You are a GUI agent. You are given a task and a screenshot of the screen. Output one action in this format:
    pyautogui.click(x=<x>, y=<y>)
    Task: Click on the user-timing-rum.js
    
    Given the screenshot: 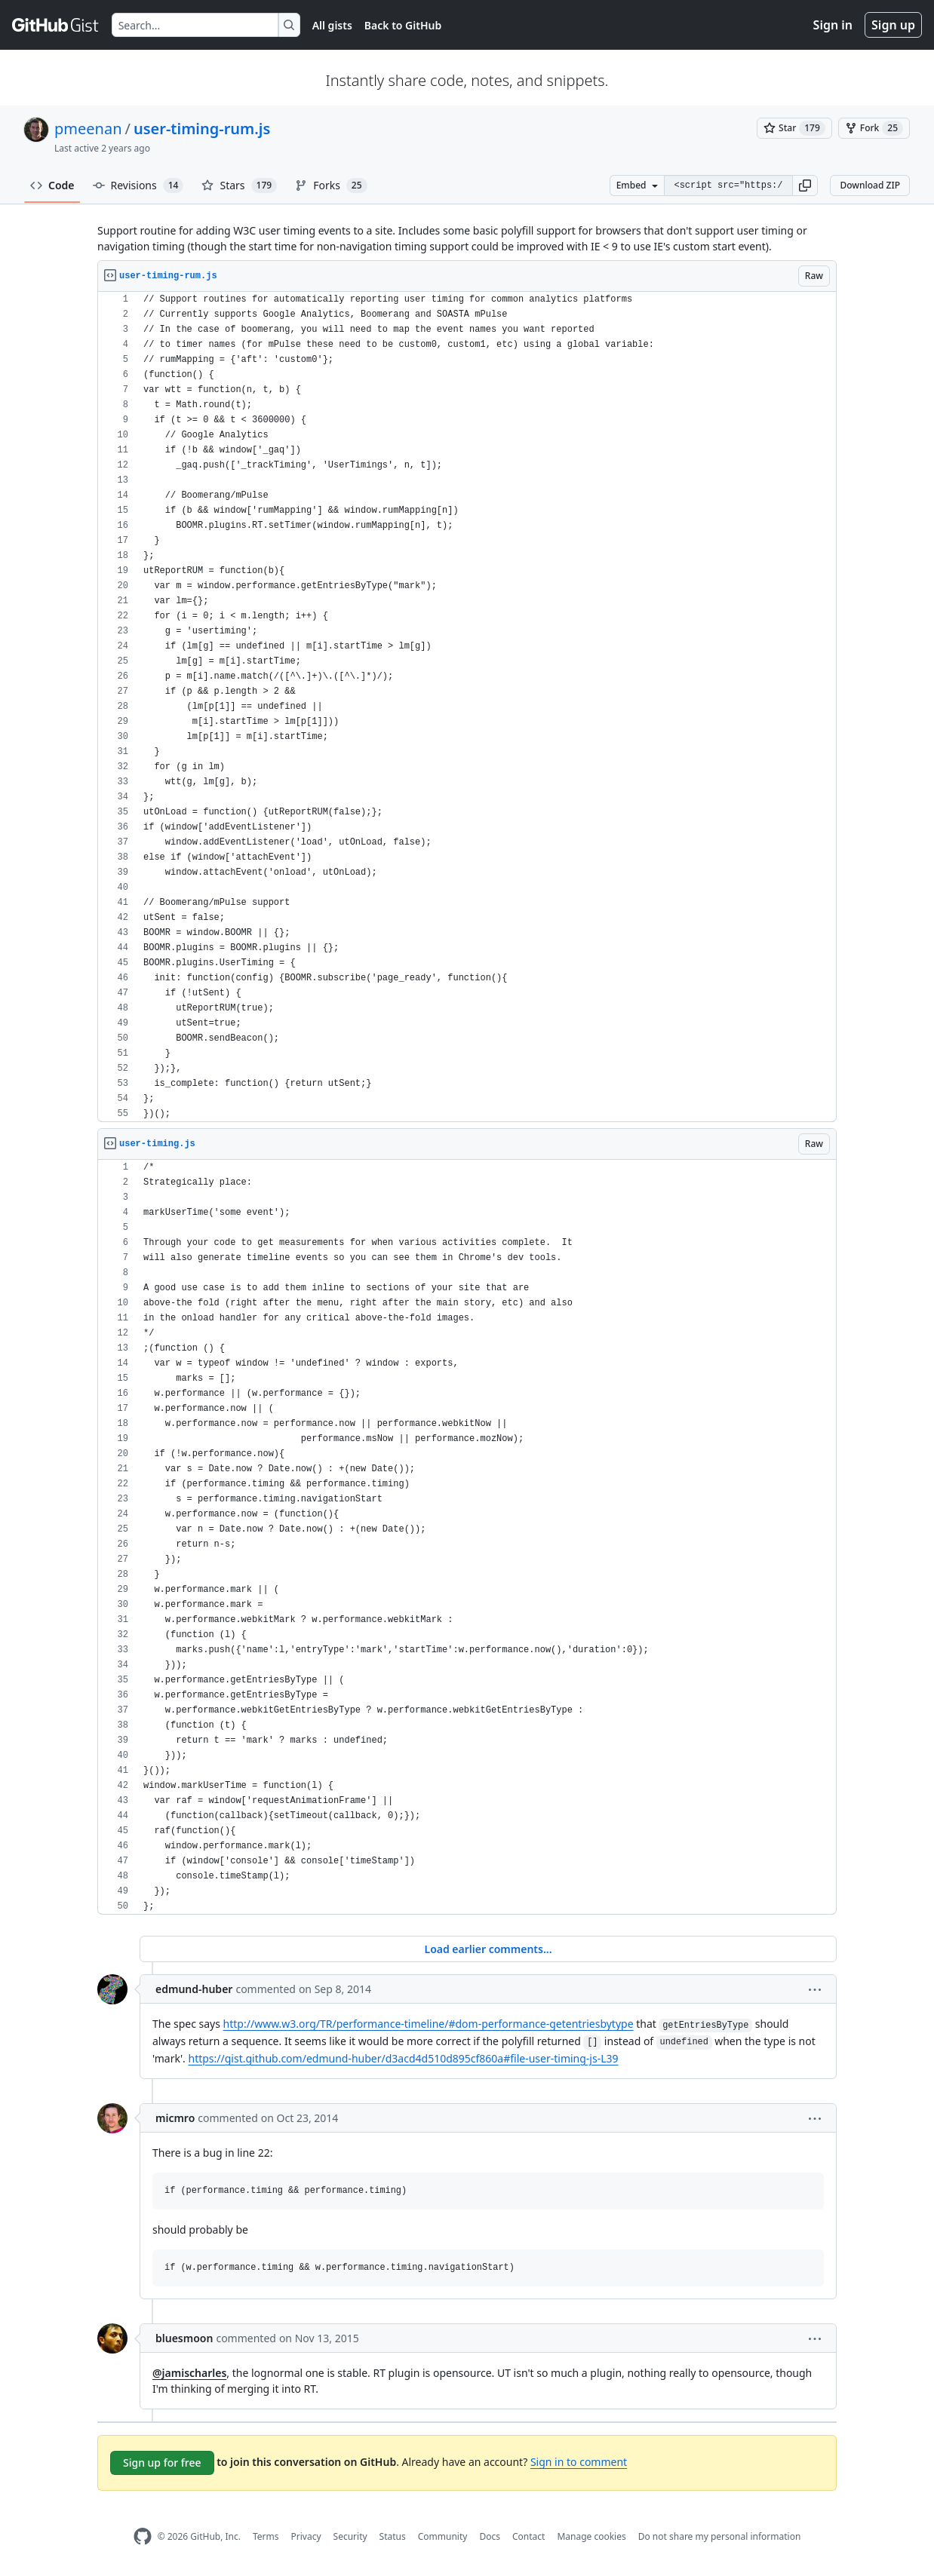 What is the action you would take?
    pyautogui.click(x=202, y=128)
    